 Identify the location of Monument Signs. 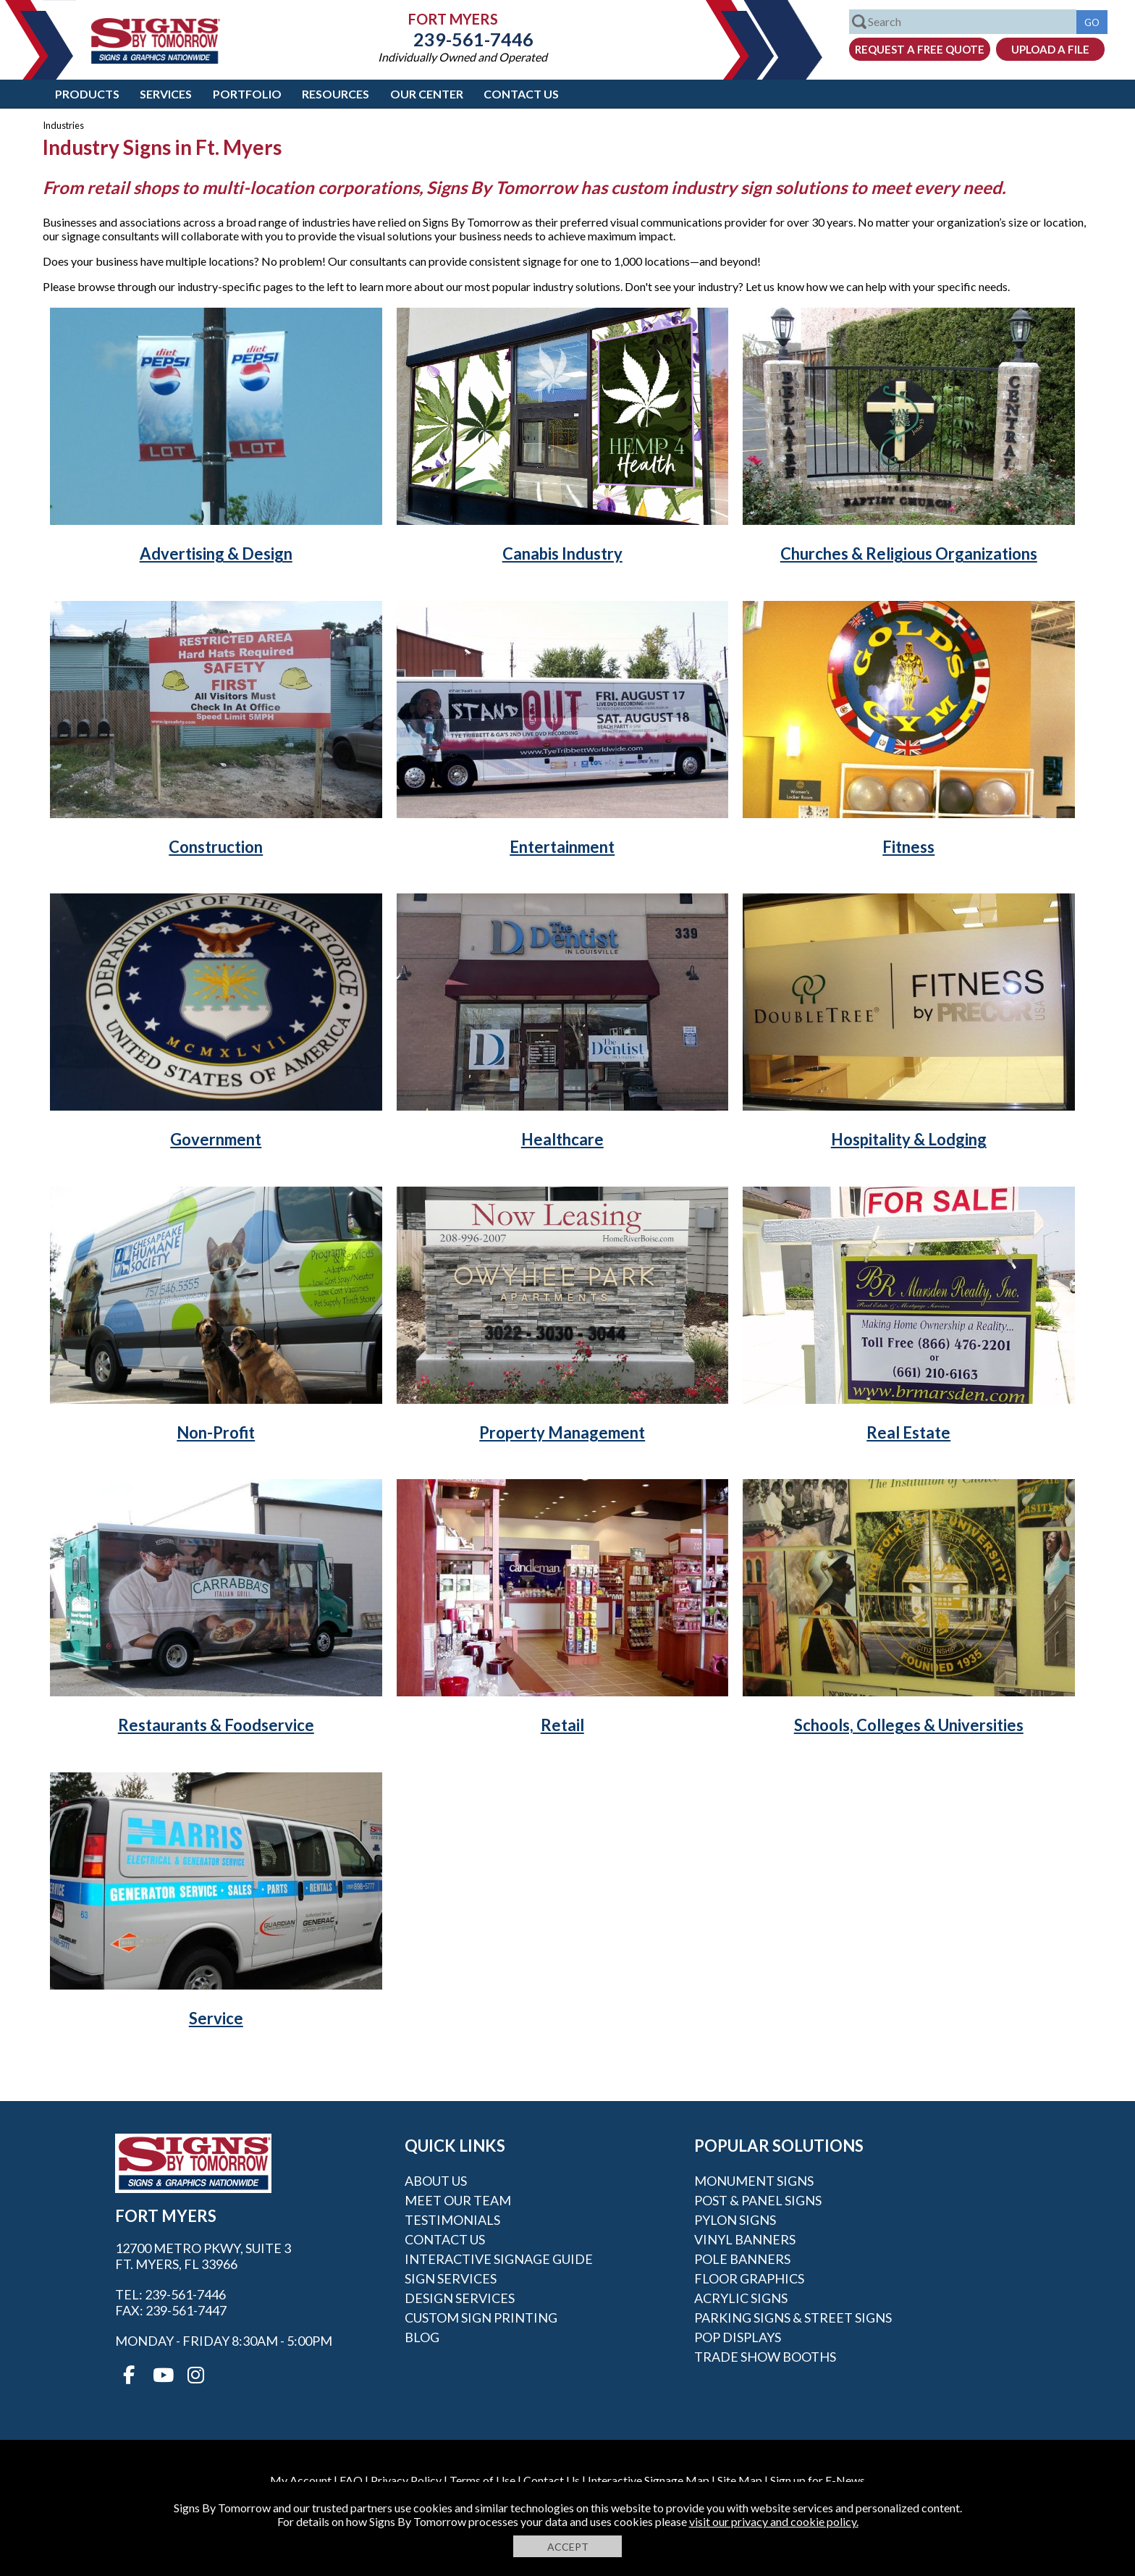
(754, 2181).